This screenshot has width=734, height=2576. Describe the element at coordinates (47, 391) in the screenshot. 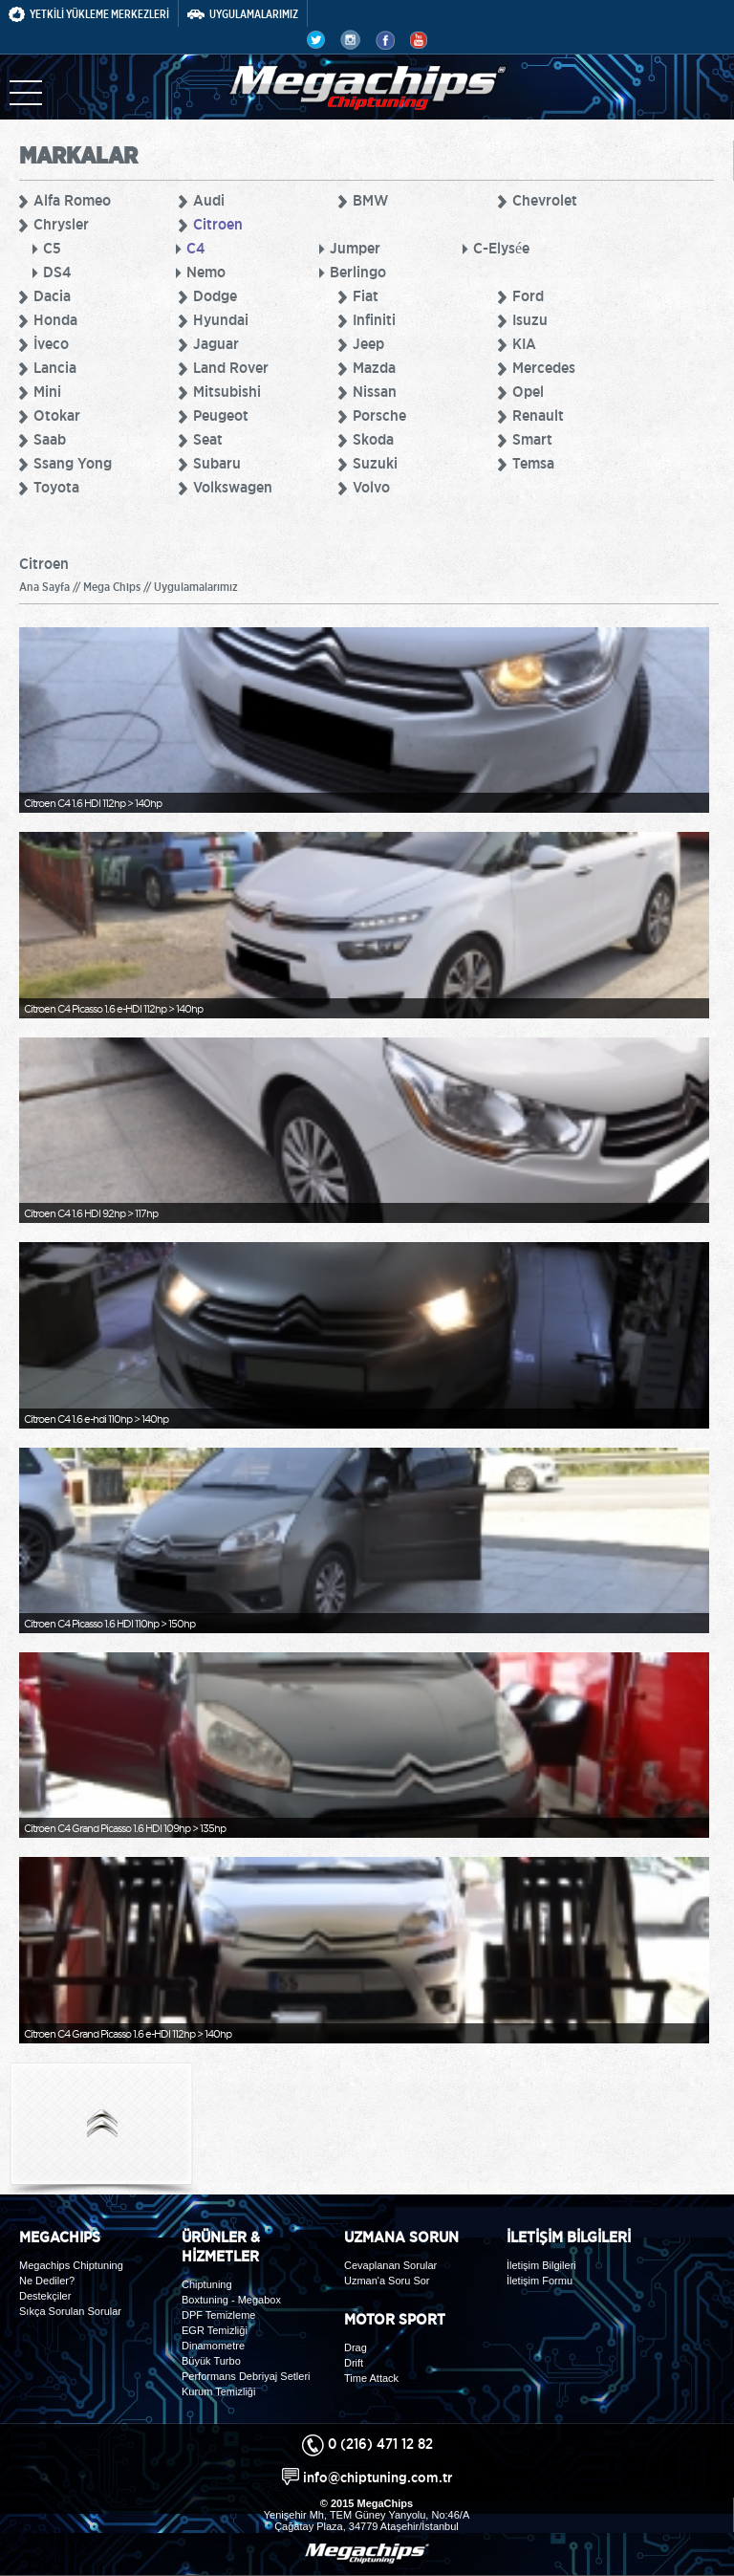

I see `Mini` at that location.